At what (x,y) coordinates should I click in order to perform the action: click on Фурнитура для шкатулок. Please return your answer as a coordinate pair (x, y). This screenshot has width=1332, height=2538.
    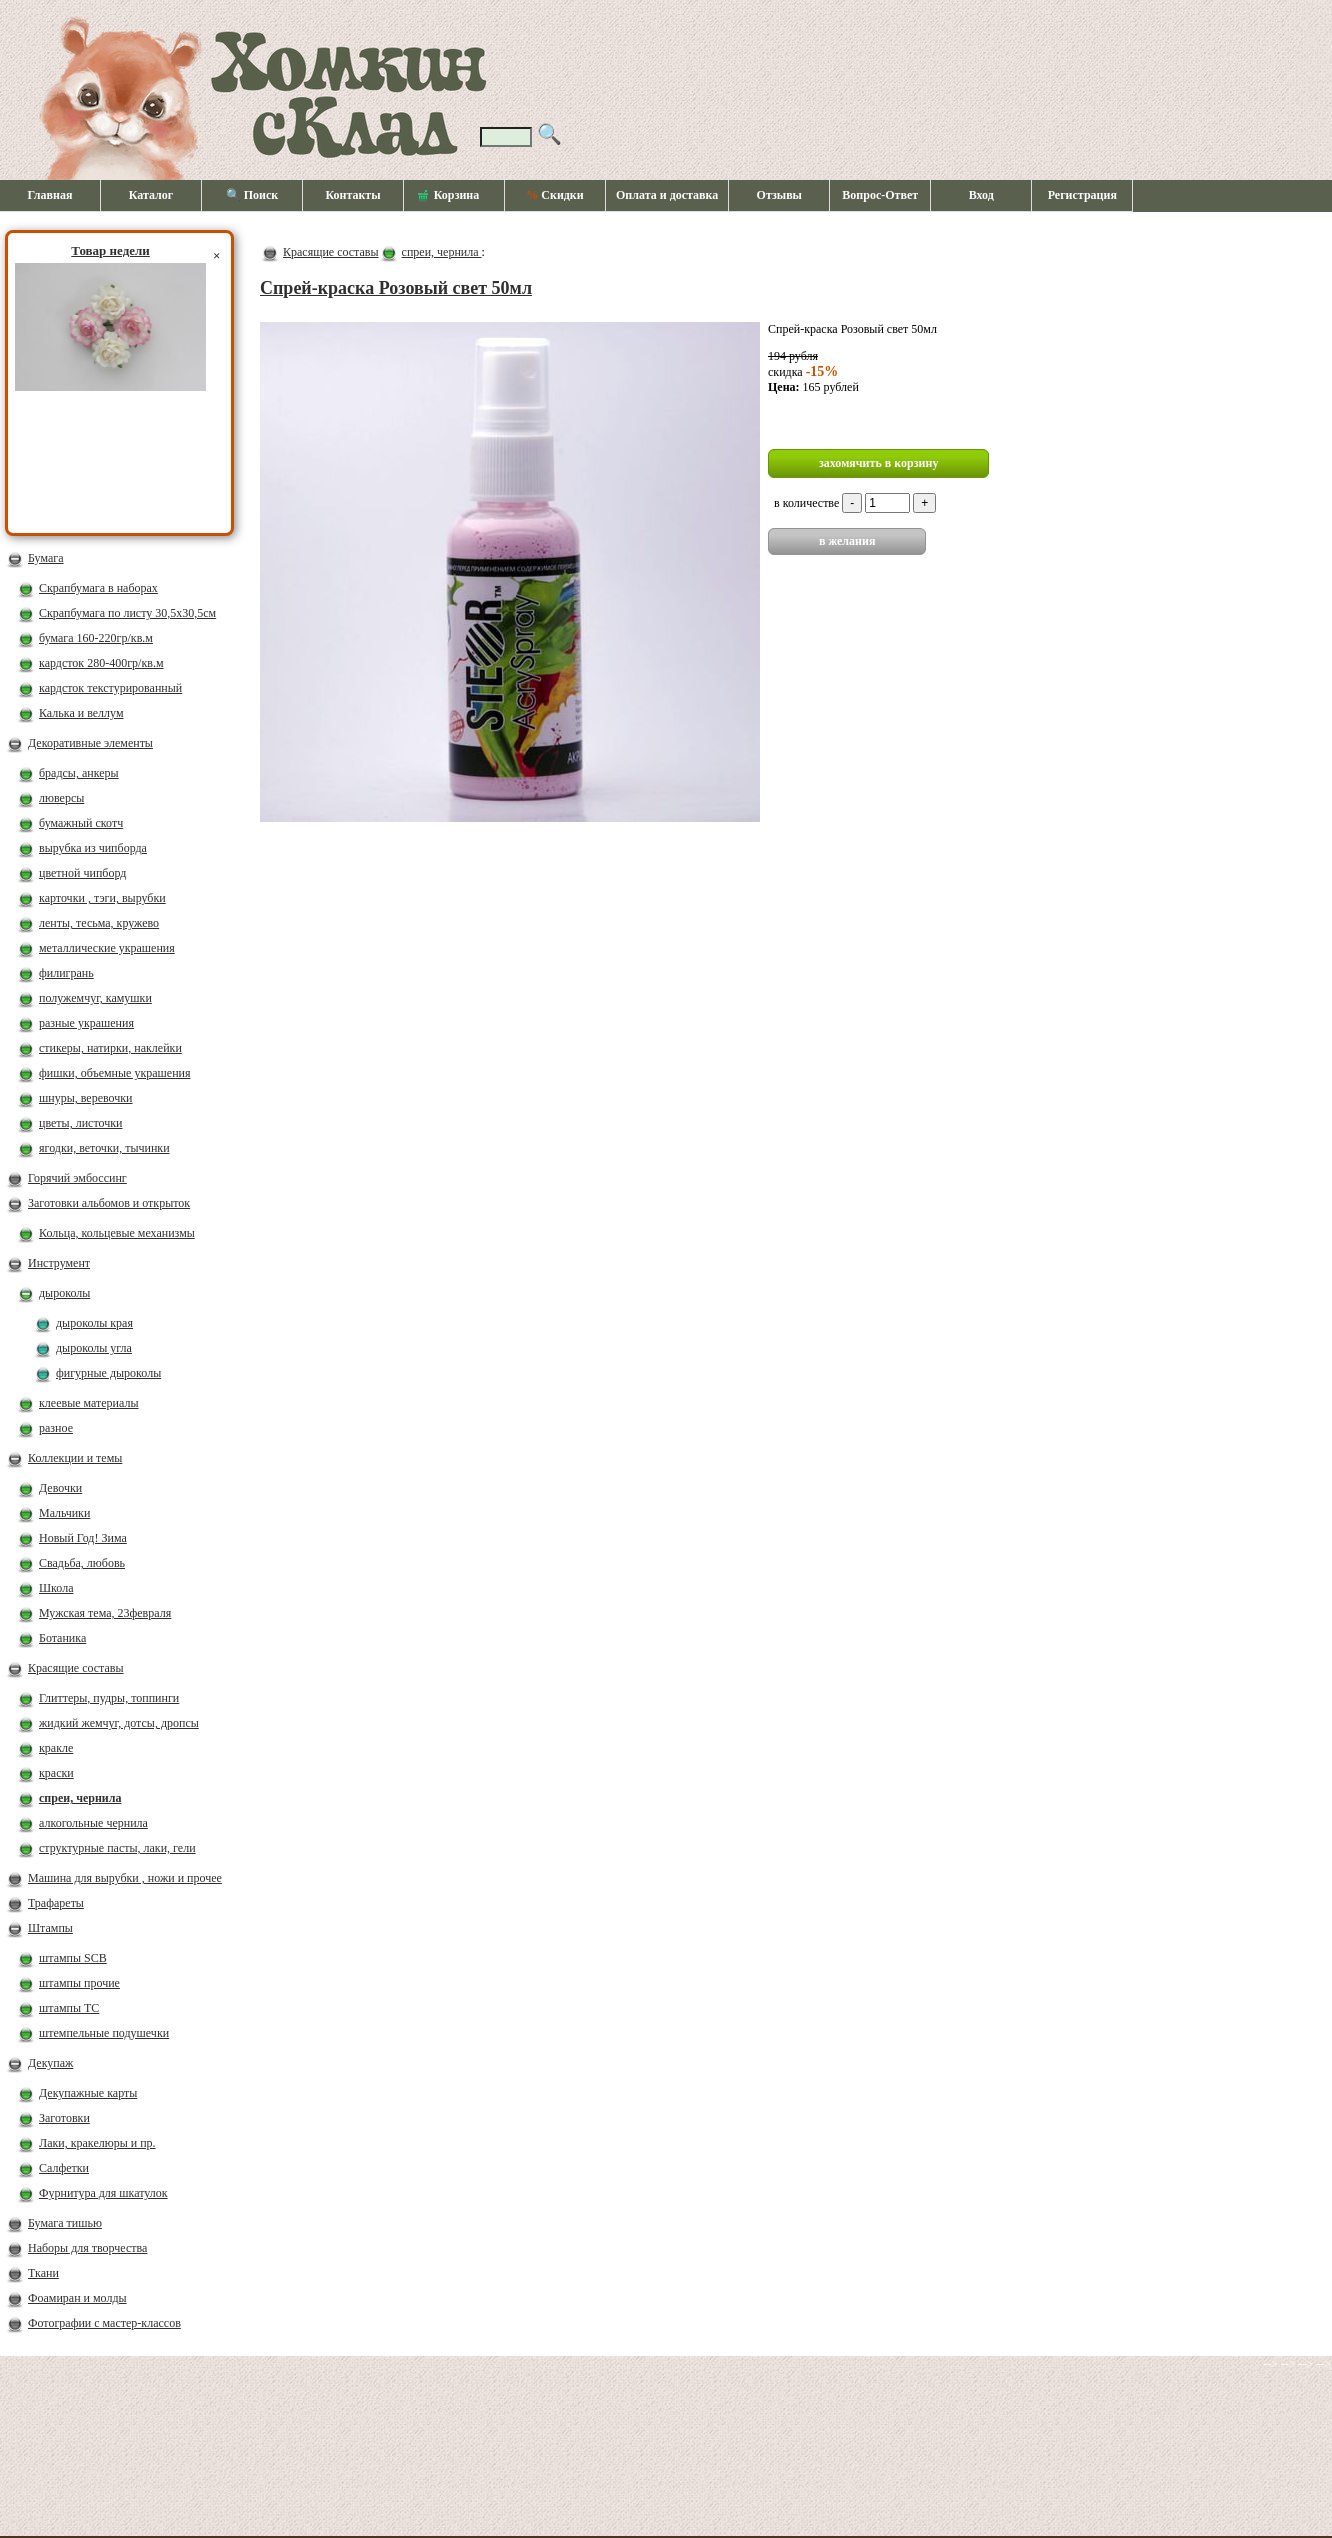
    Looking at the image, I should click on (103, 2193).